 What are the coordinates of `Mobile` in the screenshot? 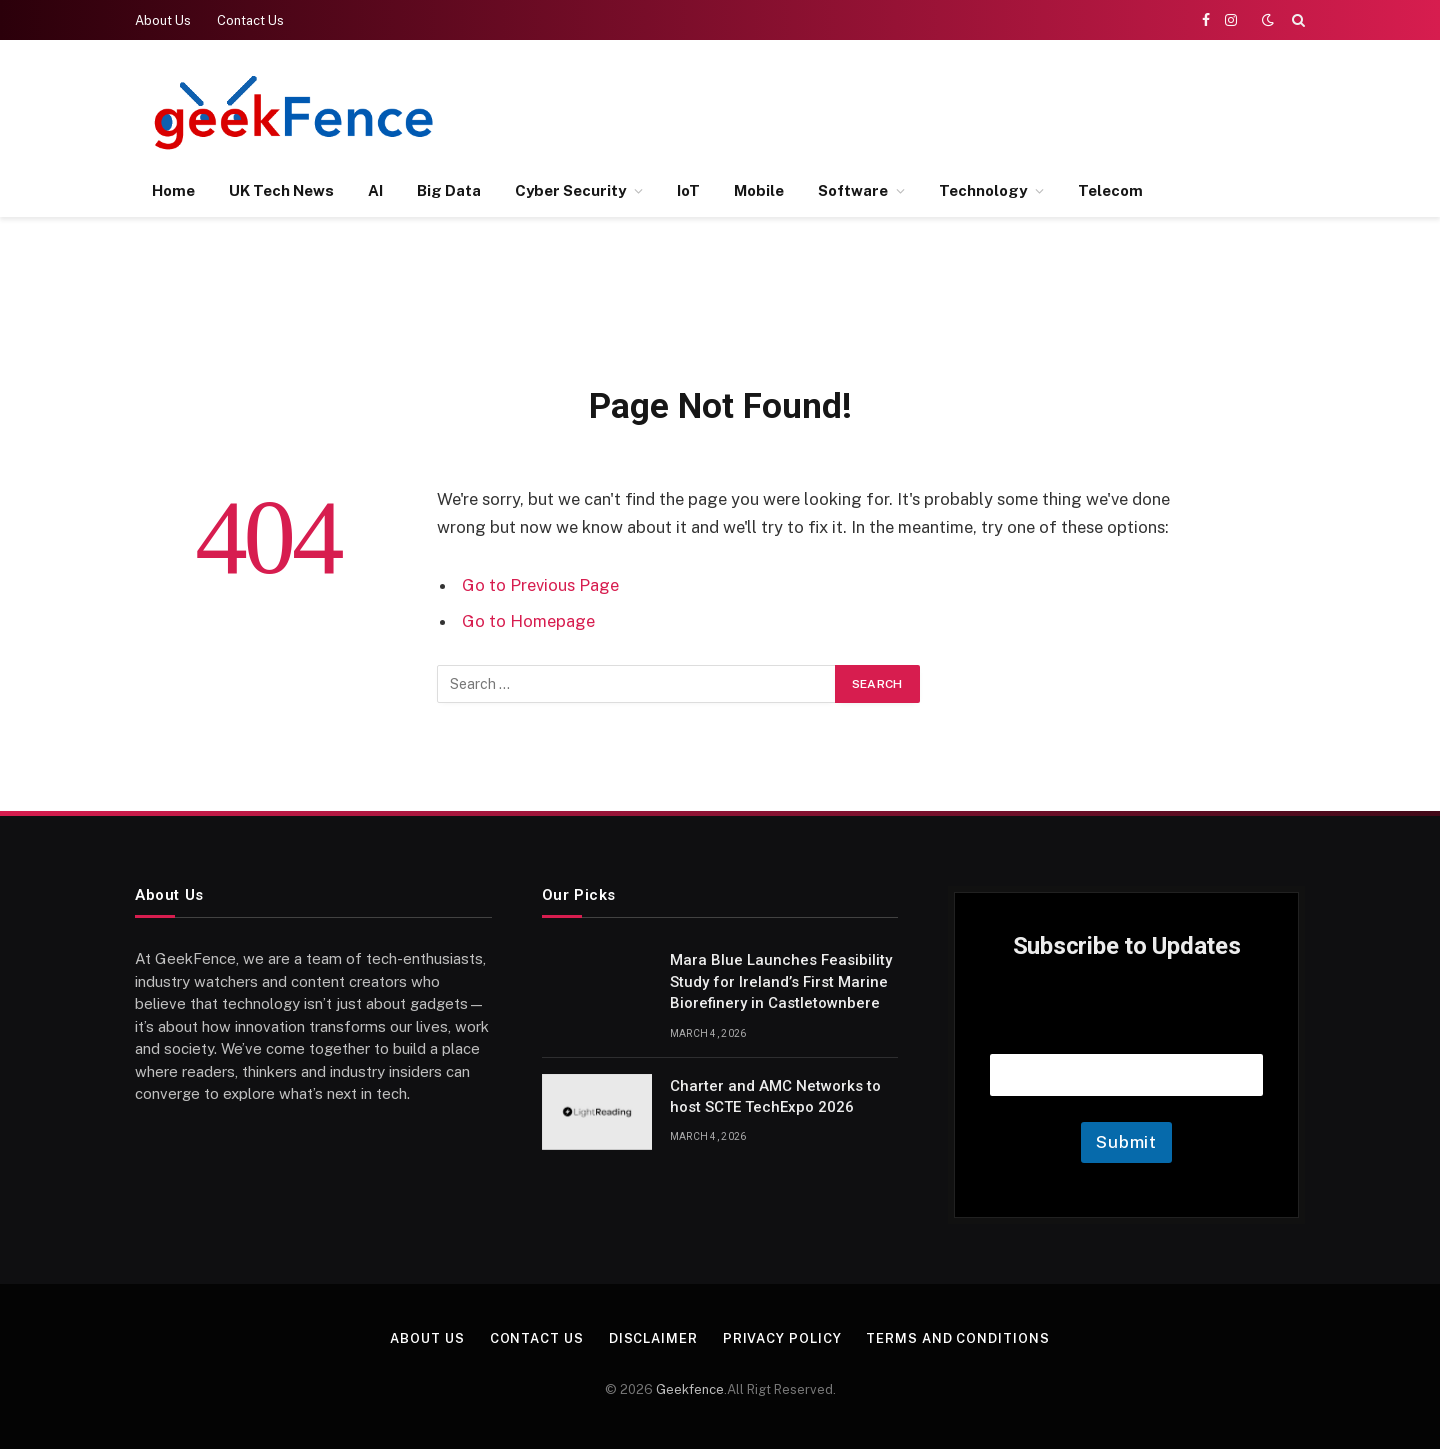 It's located at (759, 190).